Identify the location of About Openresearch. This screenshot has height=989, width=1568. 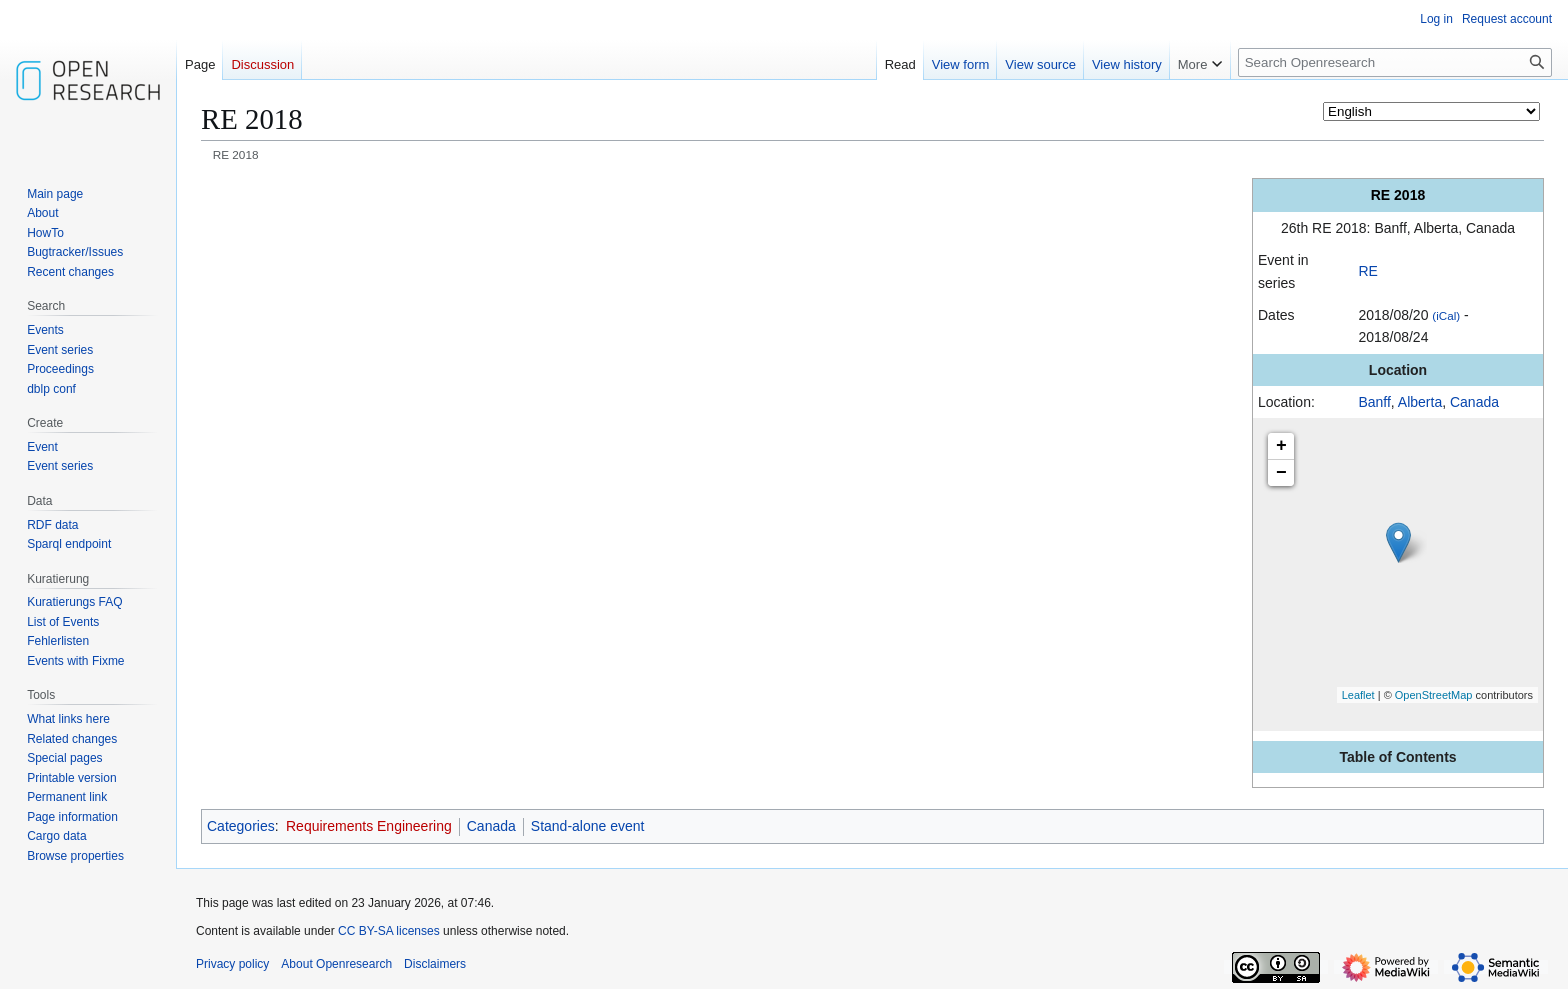
(336, 964).